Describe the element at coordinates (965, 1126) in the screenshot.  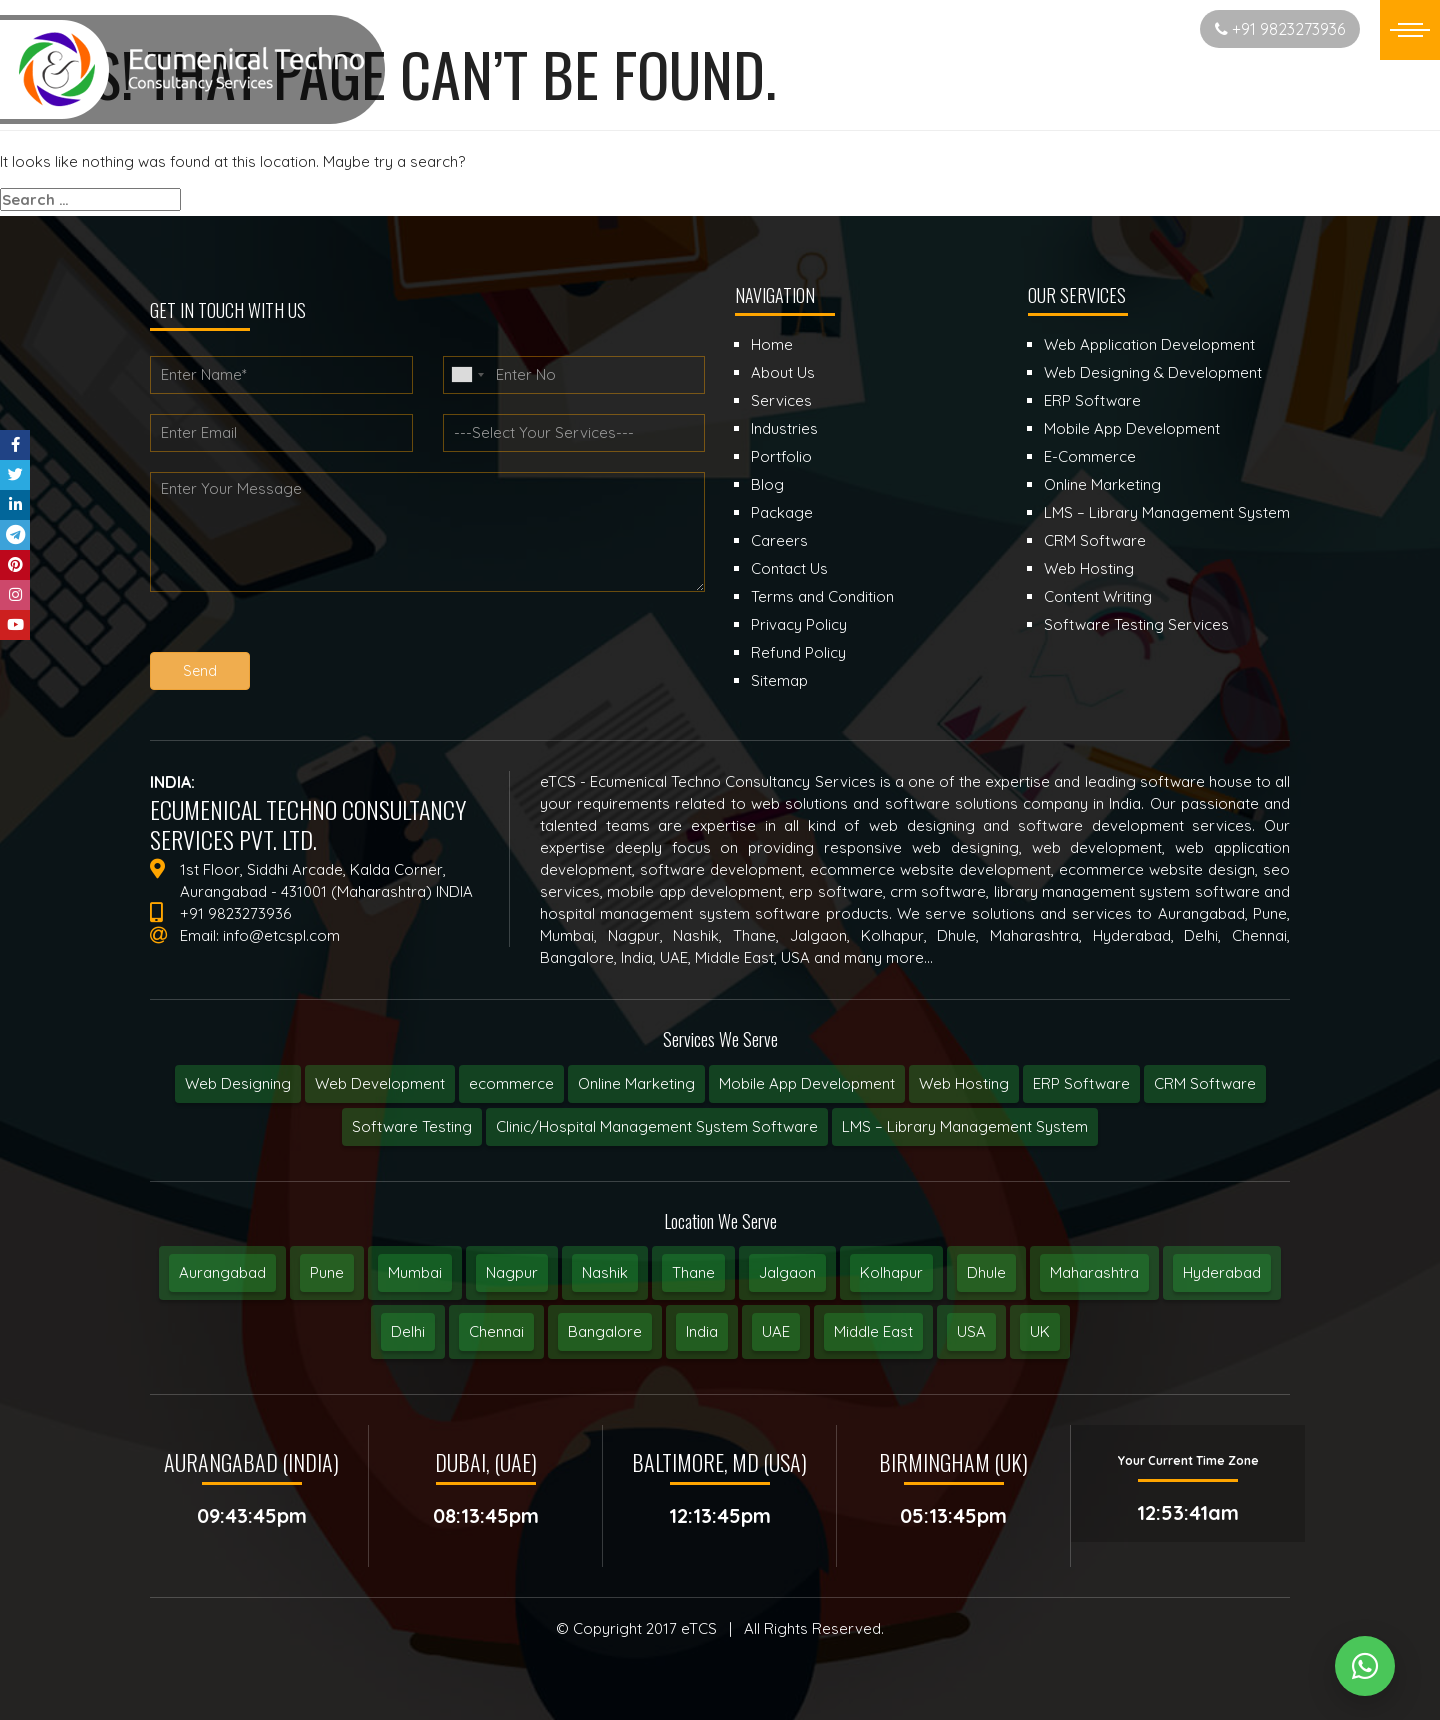
I see `LMS – Library Management System` at that location.